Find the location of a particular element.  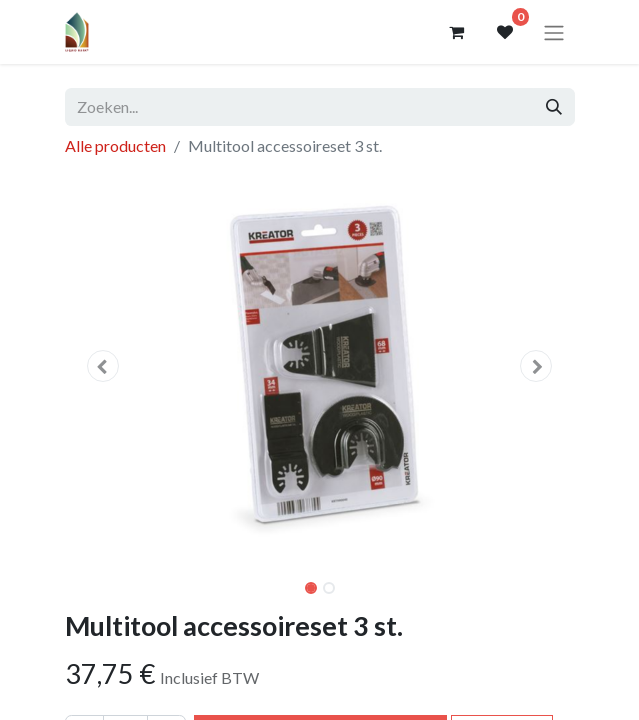

[Zoeken] is located at coordinates (554, 107).